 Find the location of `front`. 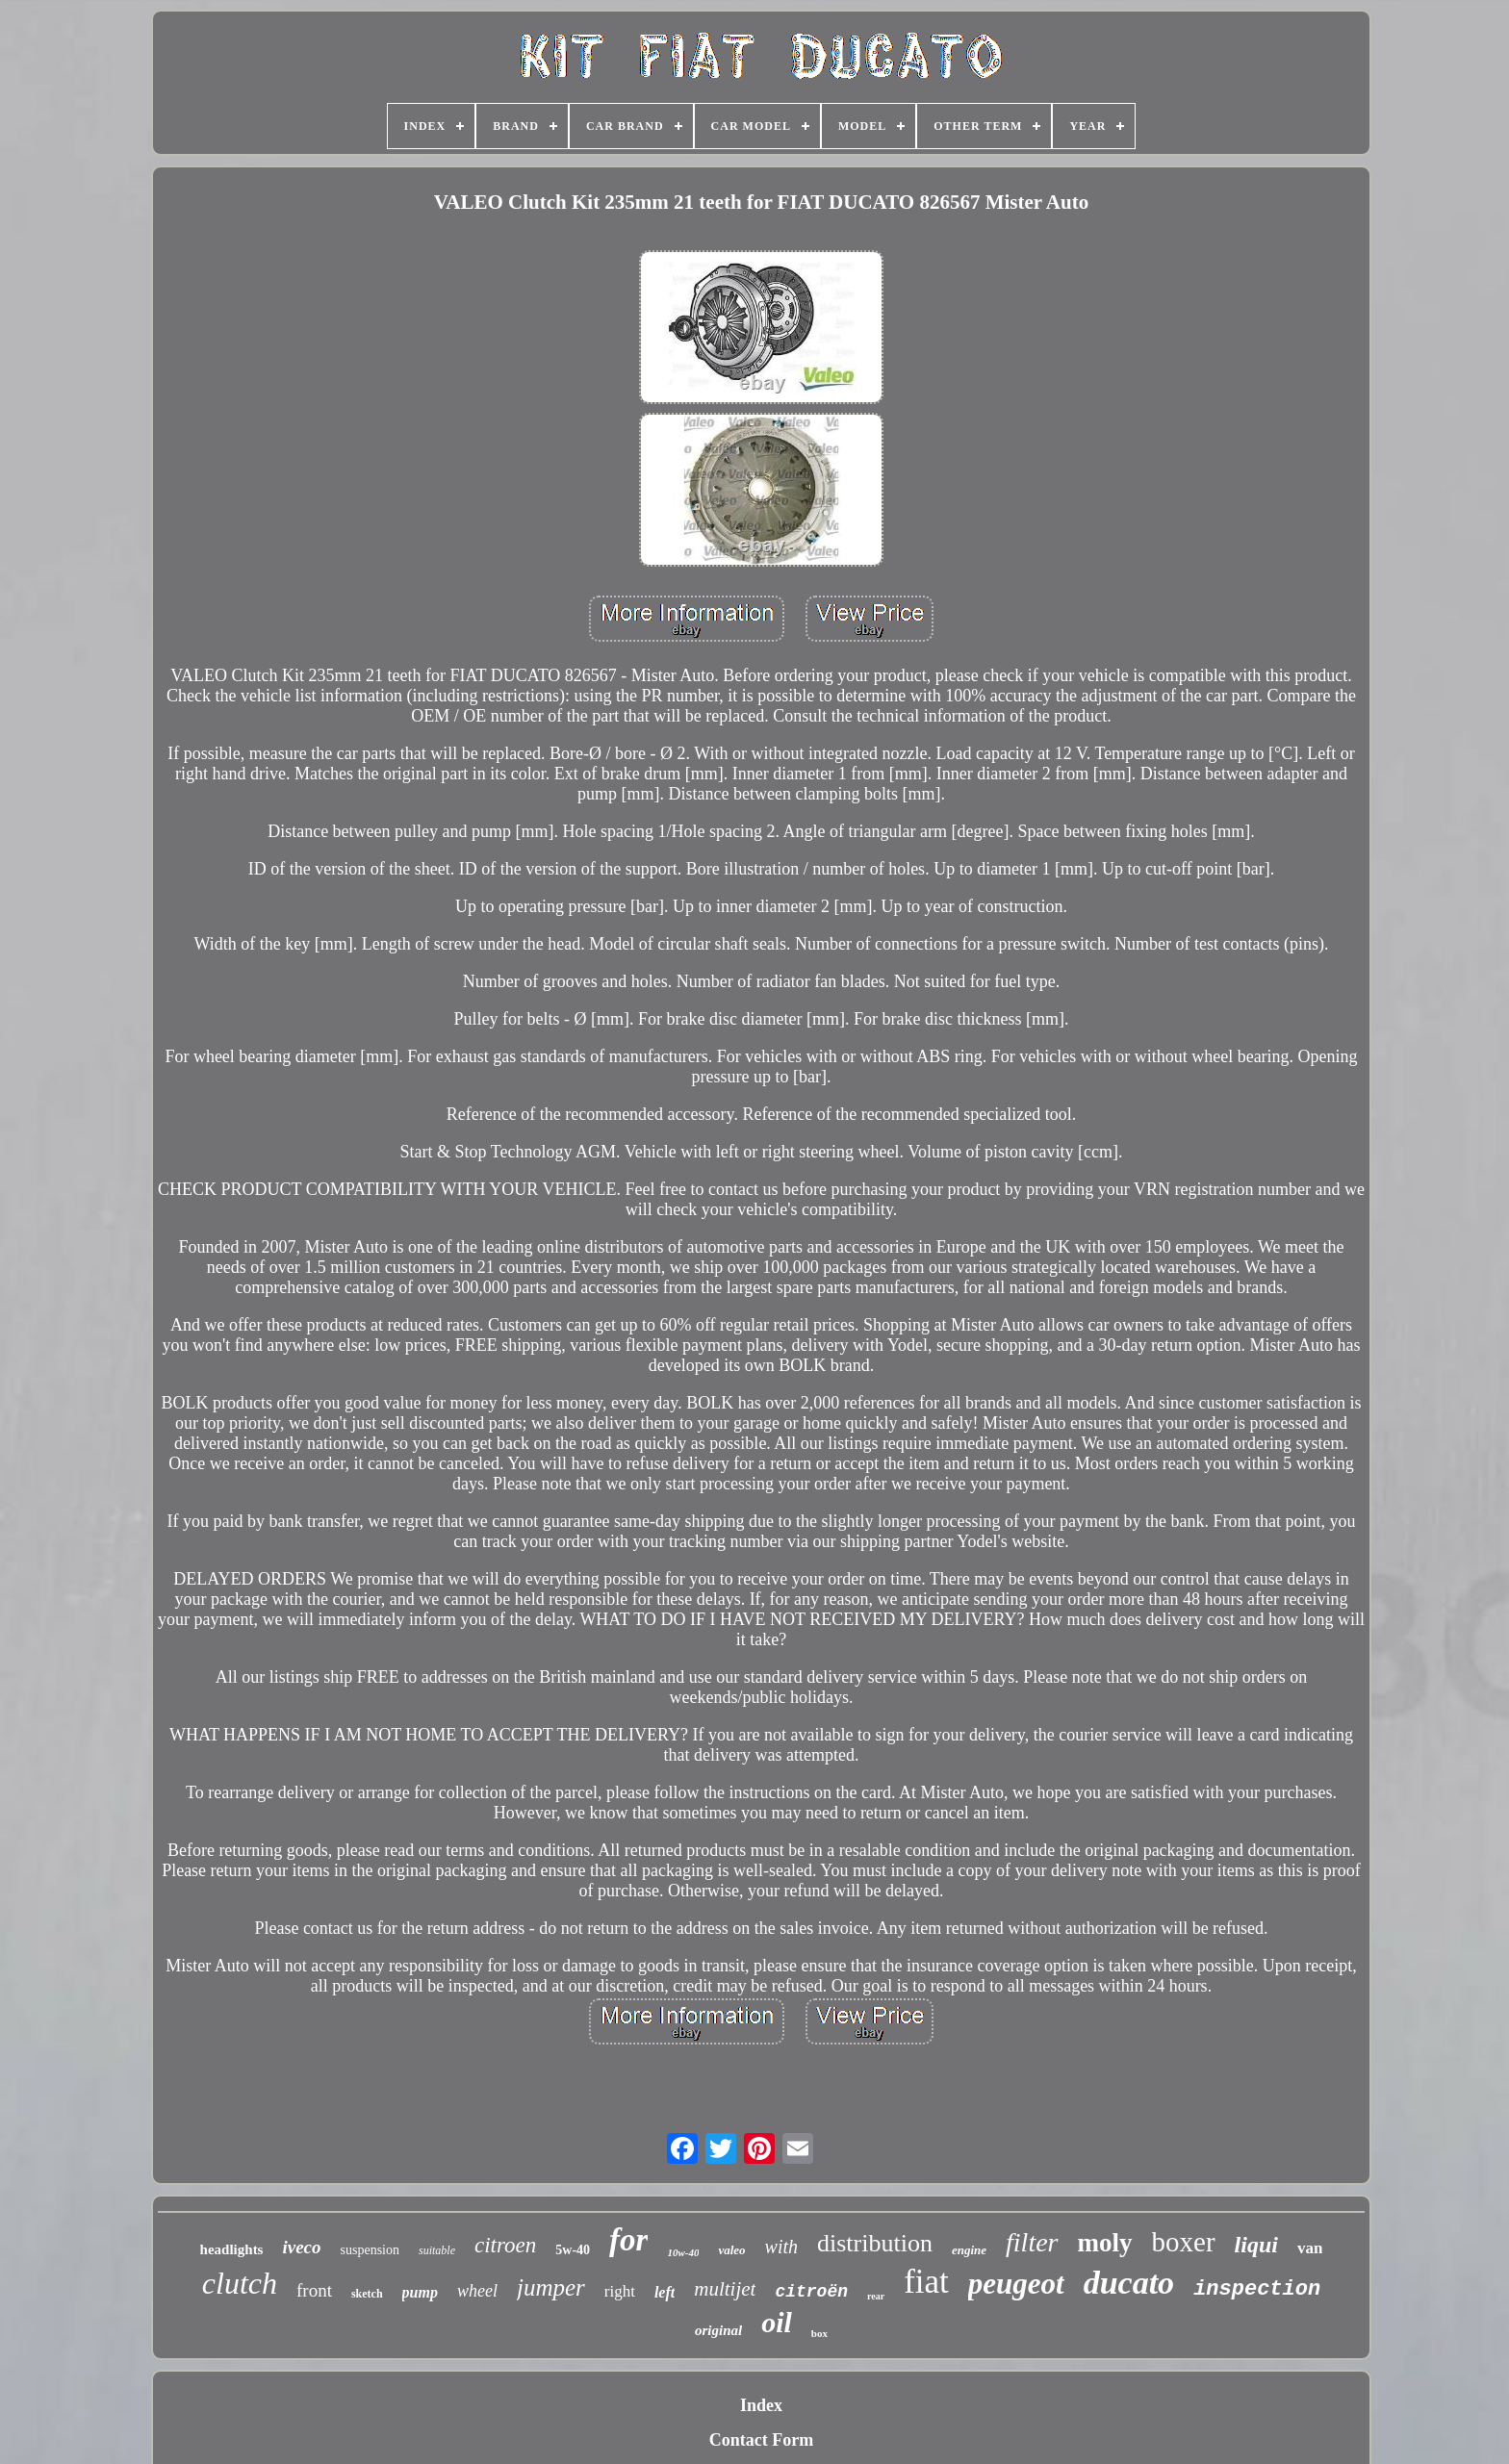

front is located at coordinates (314, 2290).